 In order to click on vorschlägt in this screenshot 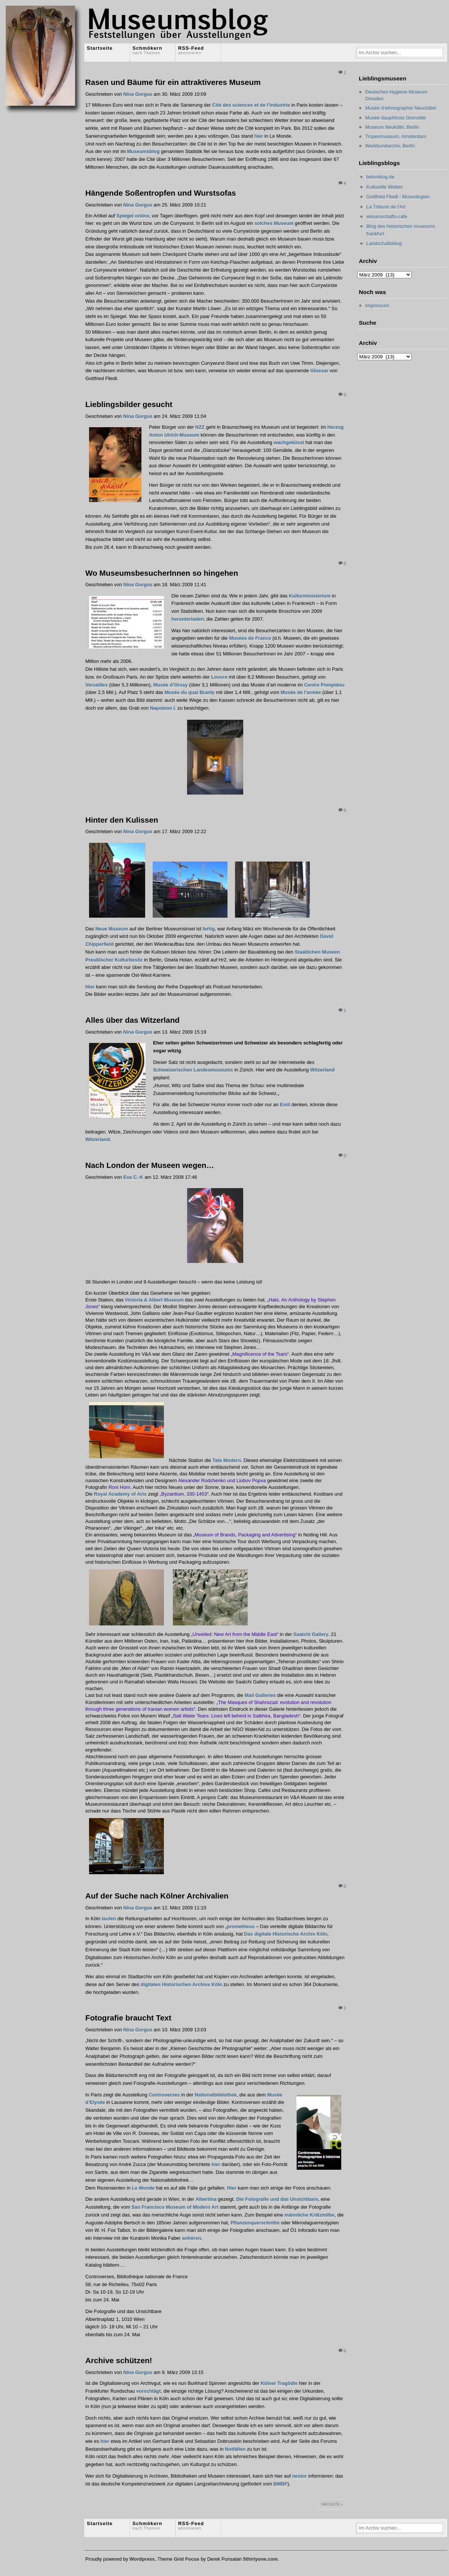, I will do `click(148, 2391)`.